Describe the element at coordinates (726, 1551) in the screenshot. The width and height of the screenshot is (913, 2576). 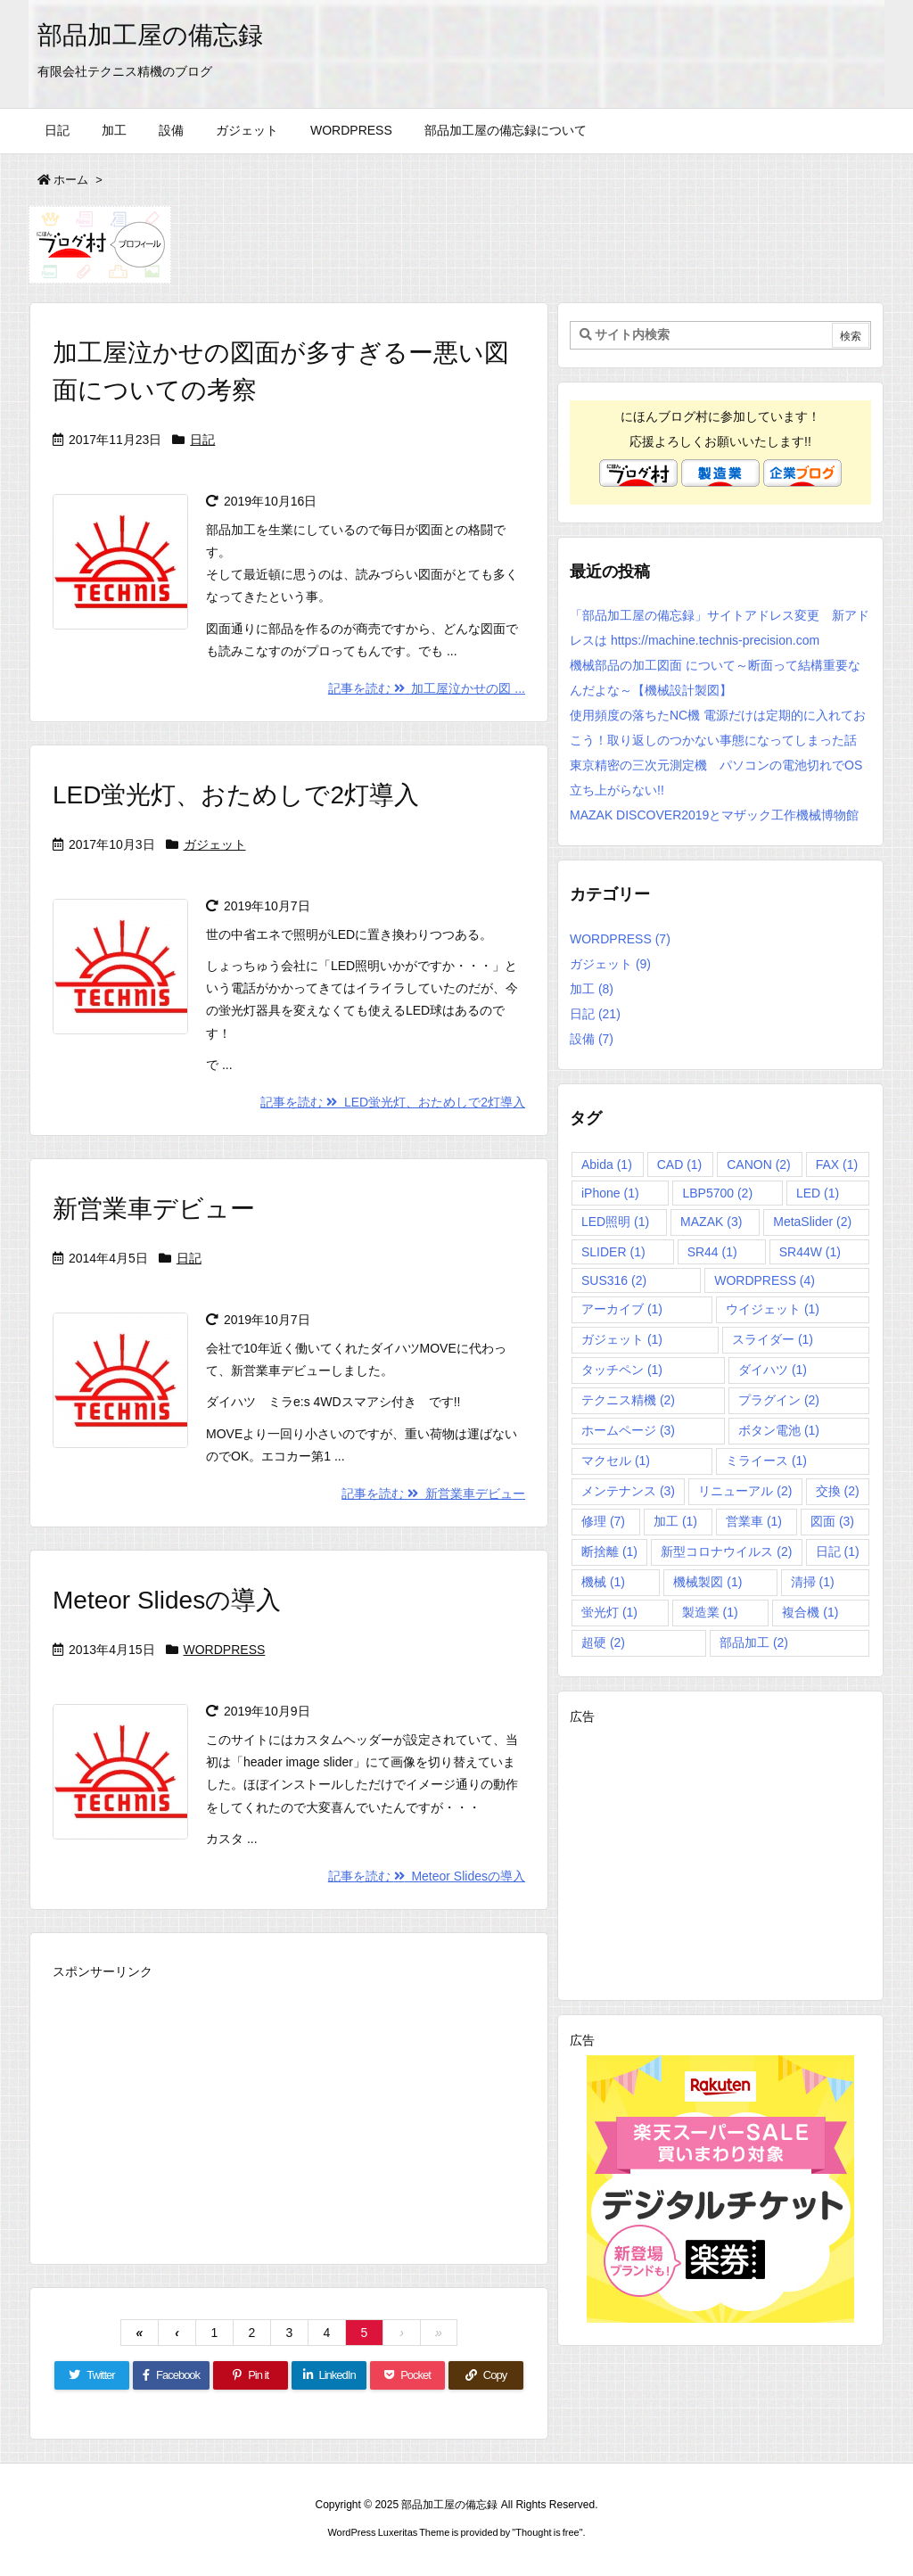
I see `新型コロナウイルス [新型コロナウイルス (2個の項目)]` at that location.